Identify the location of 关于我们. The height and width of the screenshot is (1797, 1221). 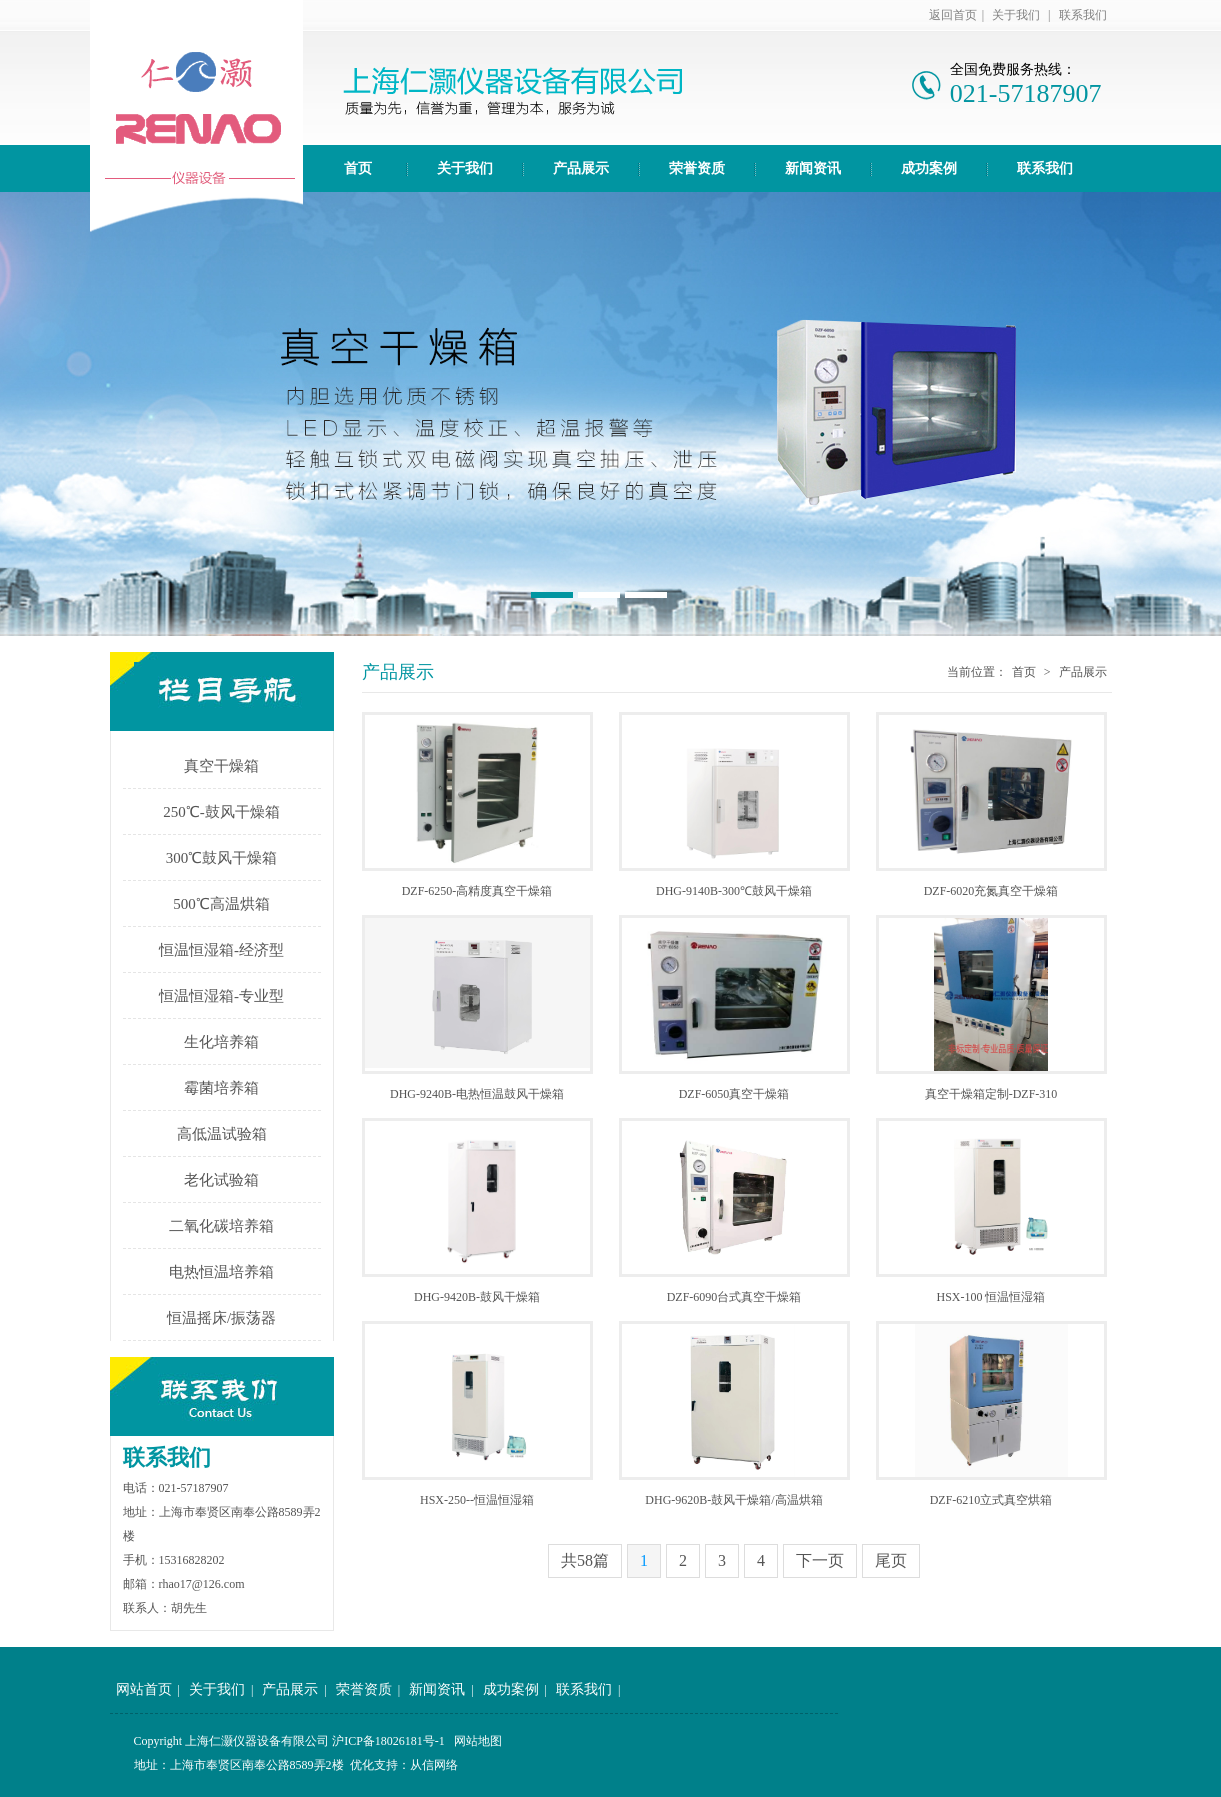
(1016, 15).